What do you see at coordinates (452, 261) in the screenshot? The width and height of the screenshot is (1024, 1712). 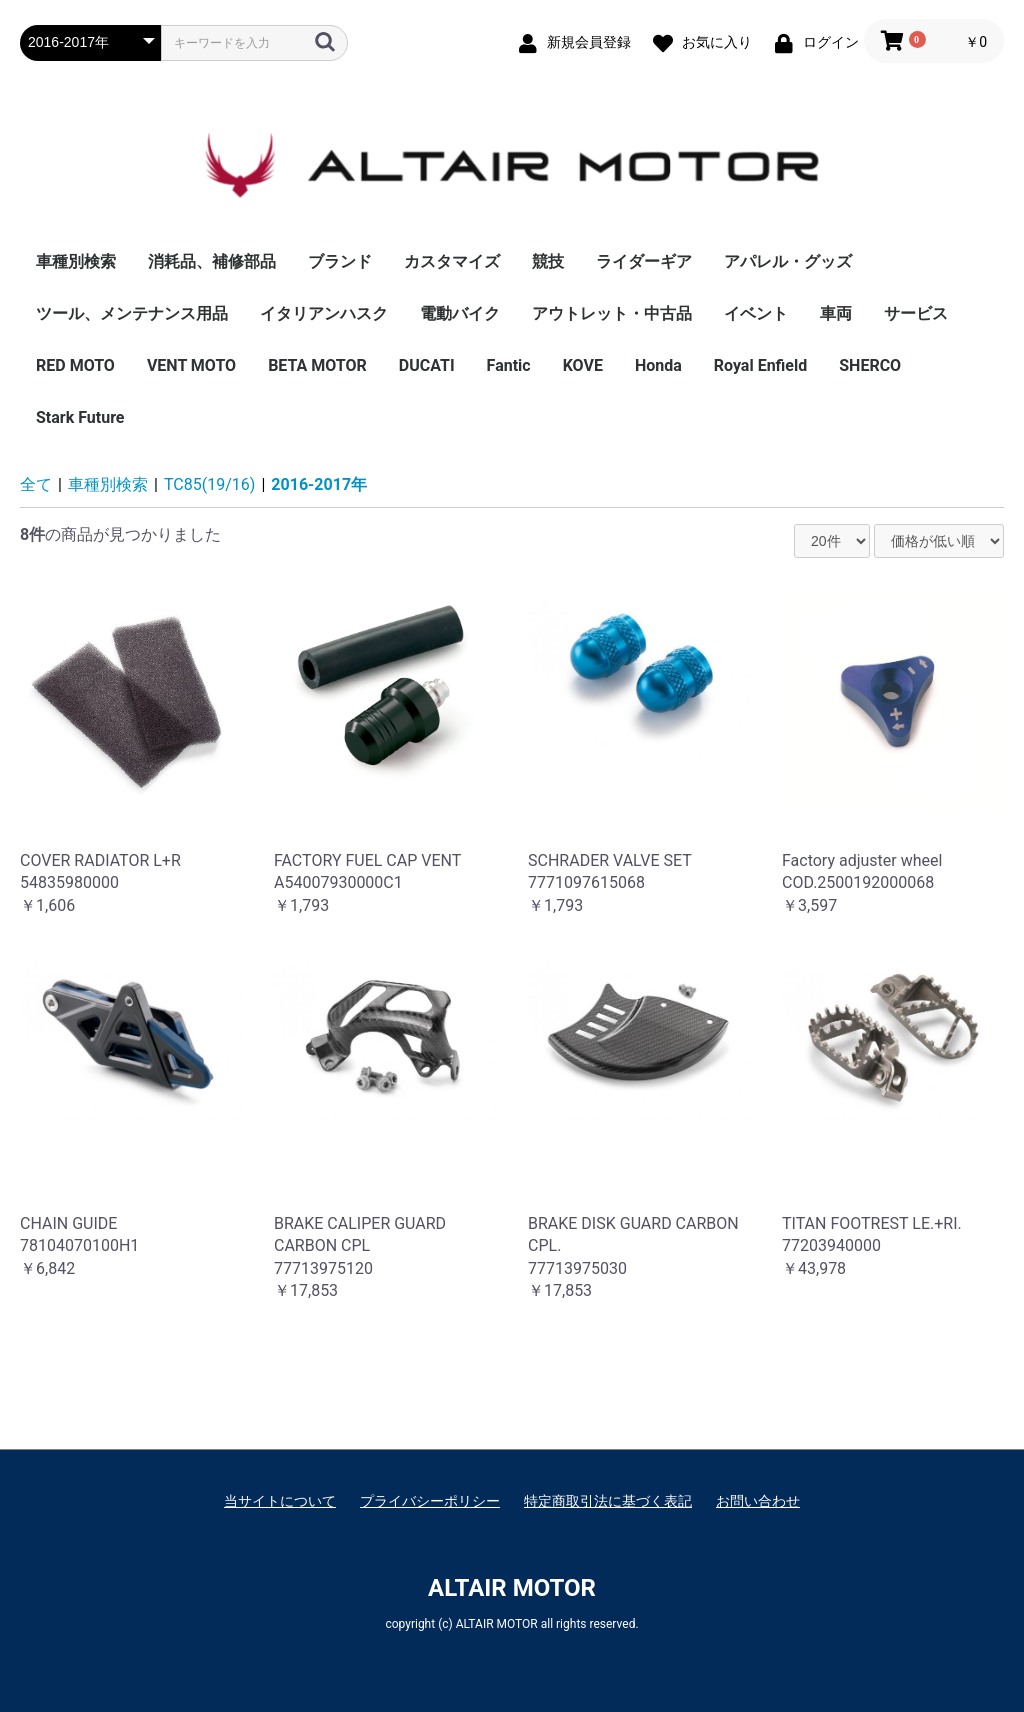 I see `カスタマイズ` at bounding box center [452, 261].